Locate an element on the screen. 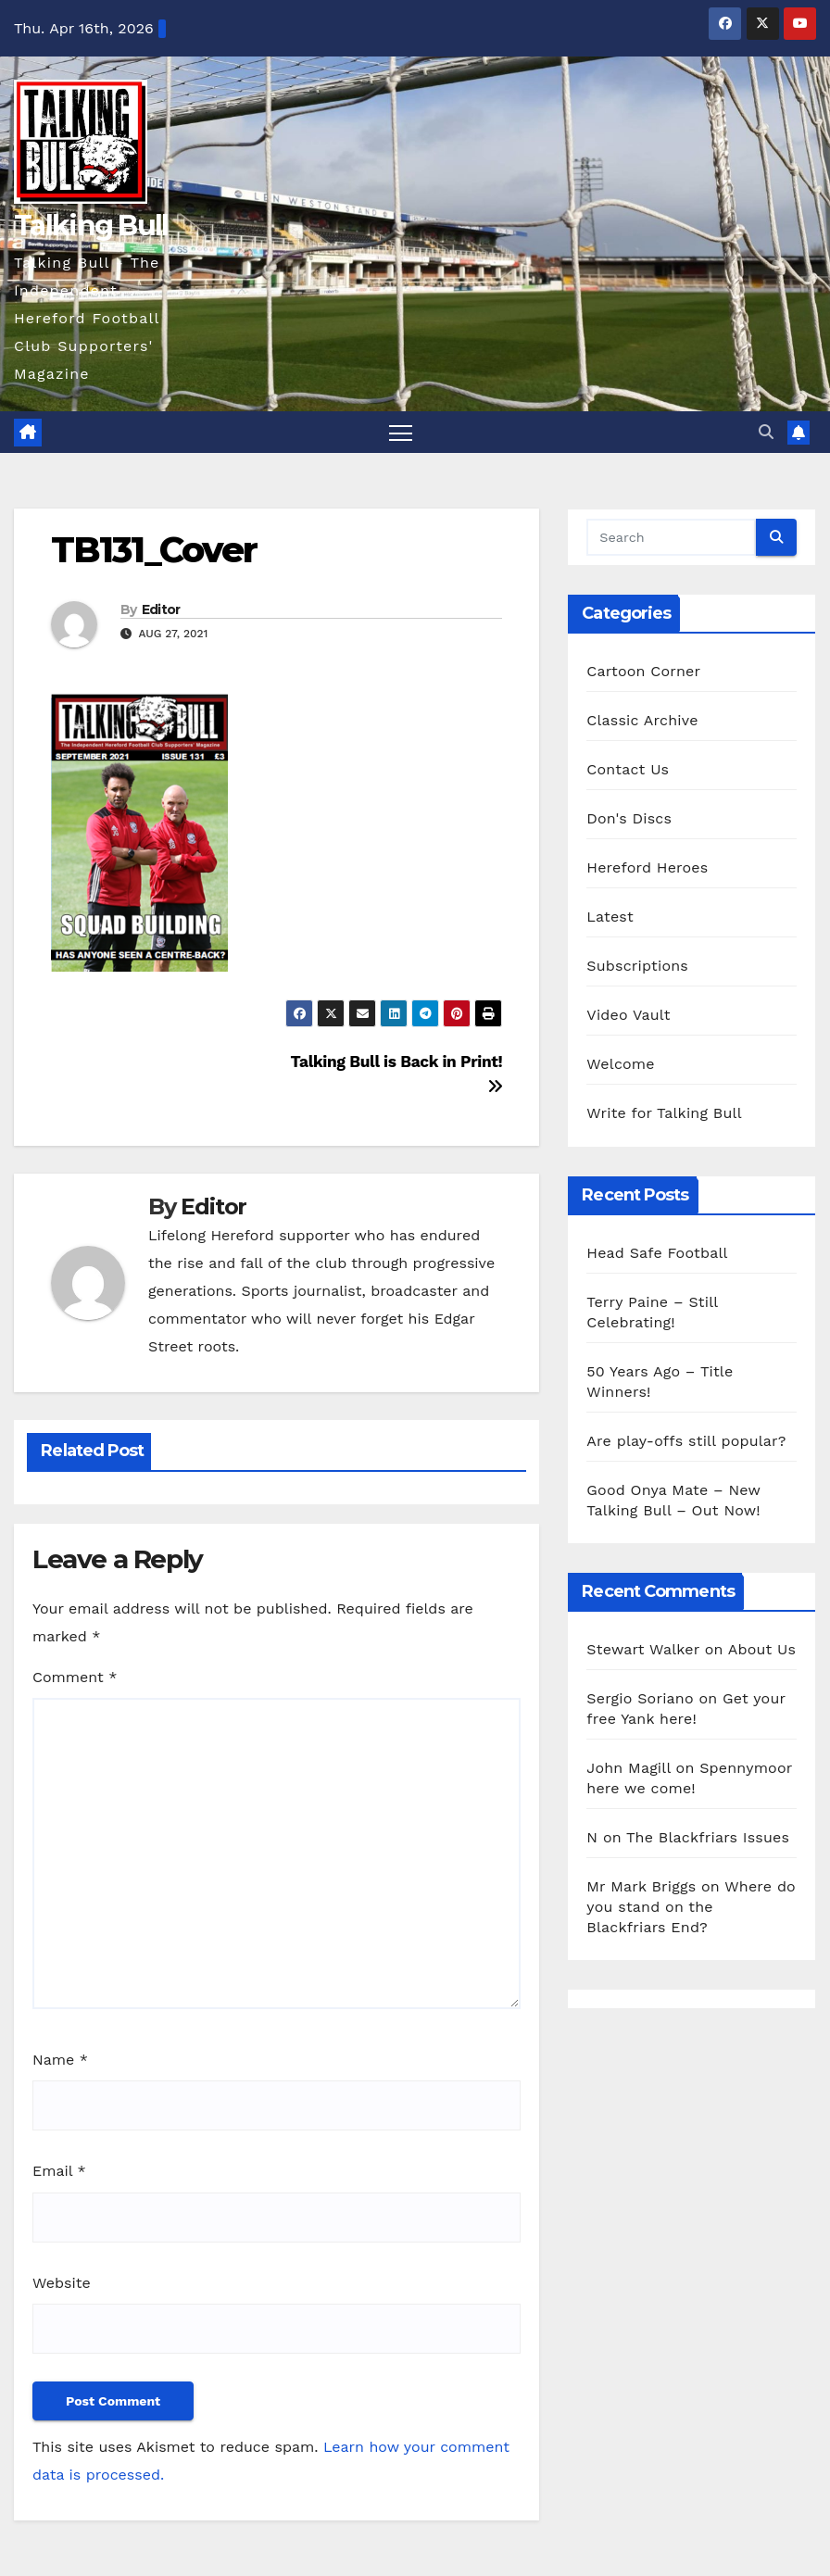 The width and height of the screenshot is (830, 2576). [button] is located at coordinates (766, 432).